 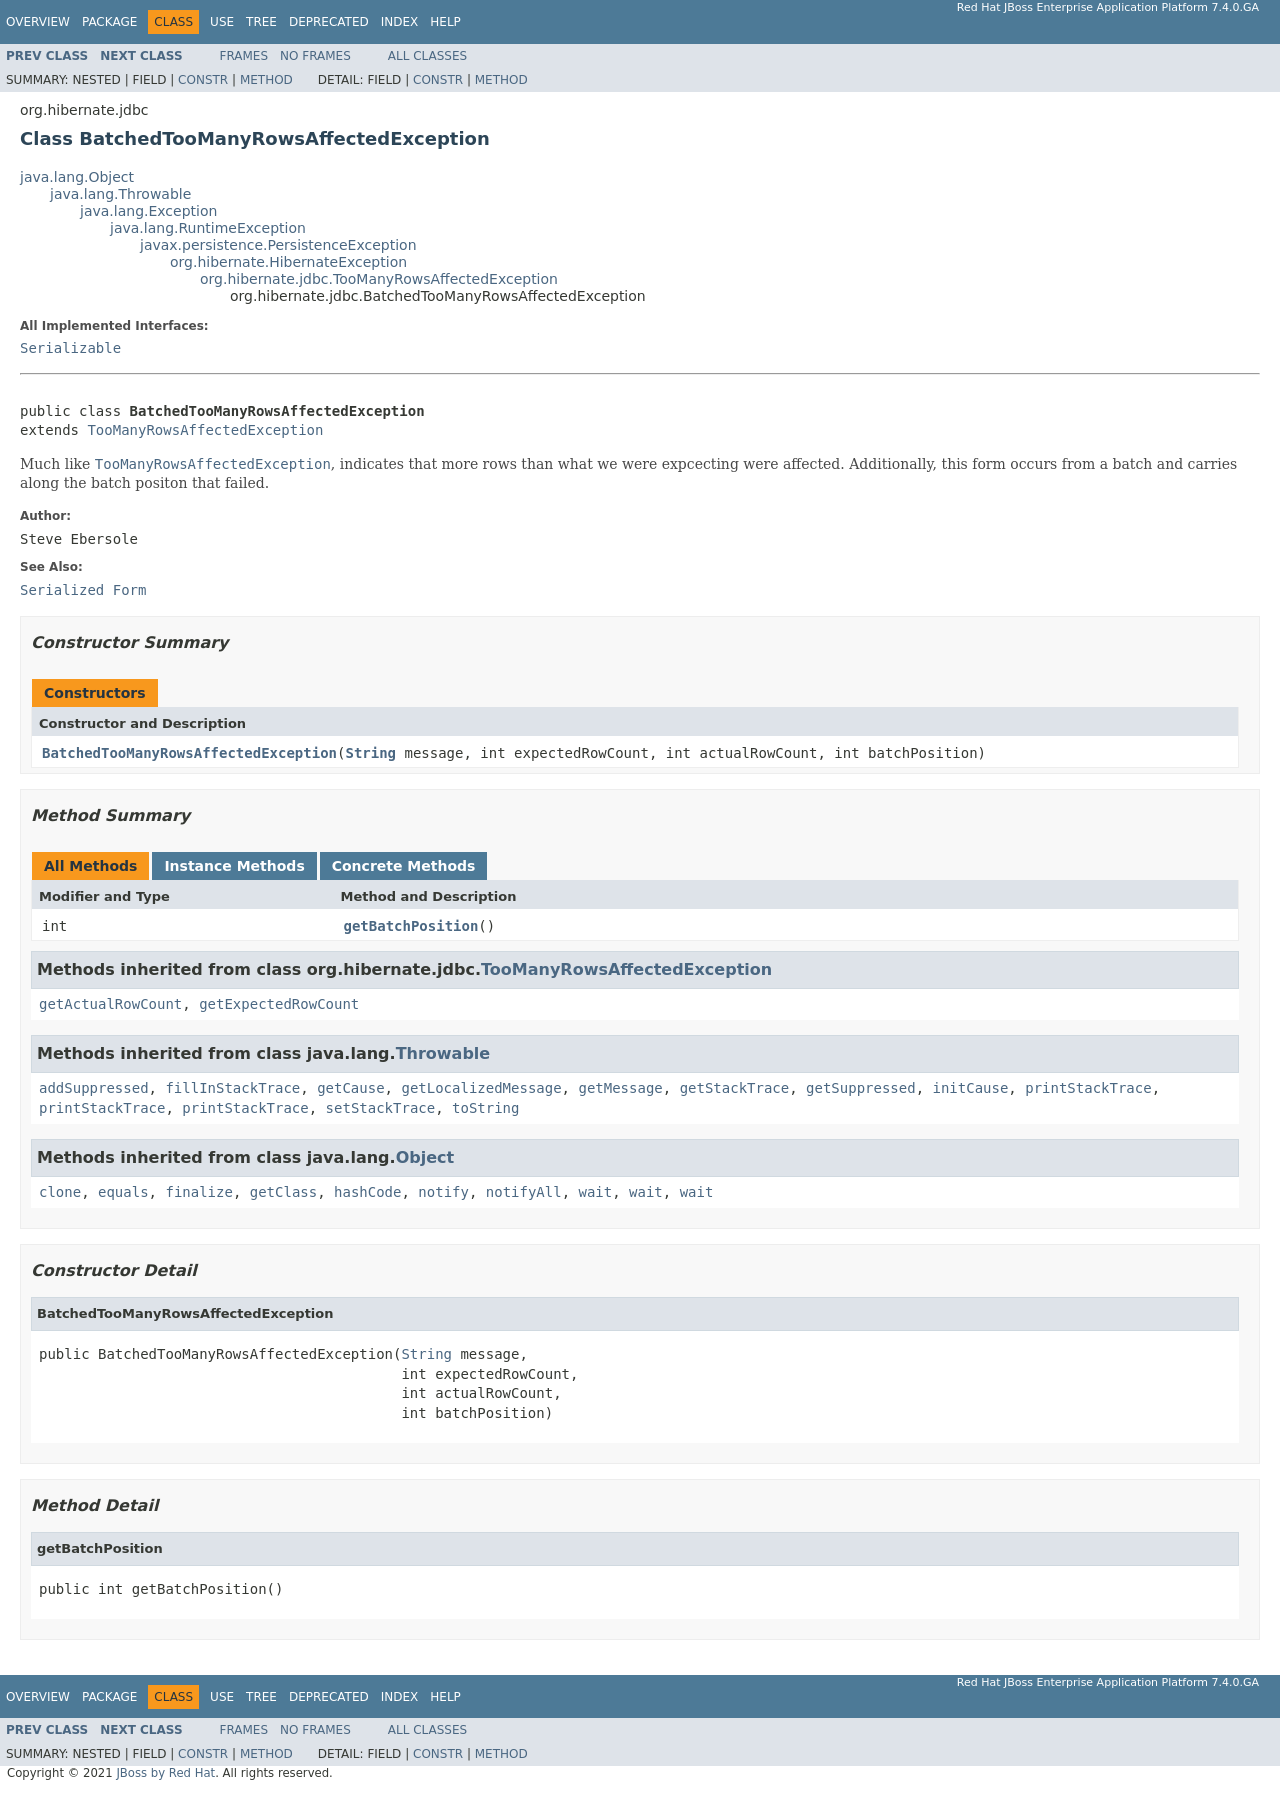 What do you see at coordinates (83, 590) in the screenshot?
I see `Serialized Form` at bounding box center [83, 590].